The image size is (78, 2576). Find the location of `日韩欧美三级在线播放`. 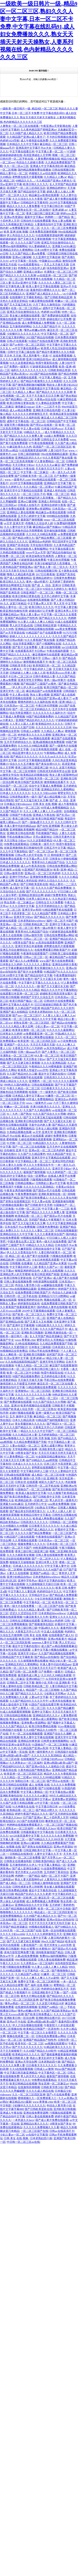

日韩欧美三级在线播放 is located at coordinates (63, 953).